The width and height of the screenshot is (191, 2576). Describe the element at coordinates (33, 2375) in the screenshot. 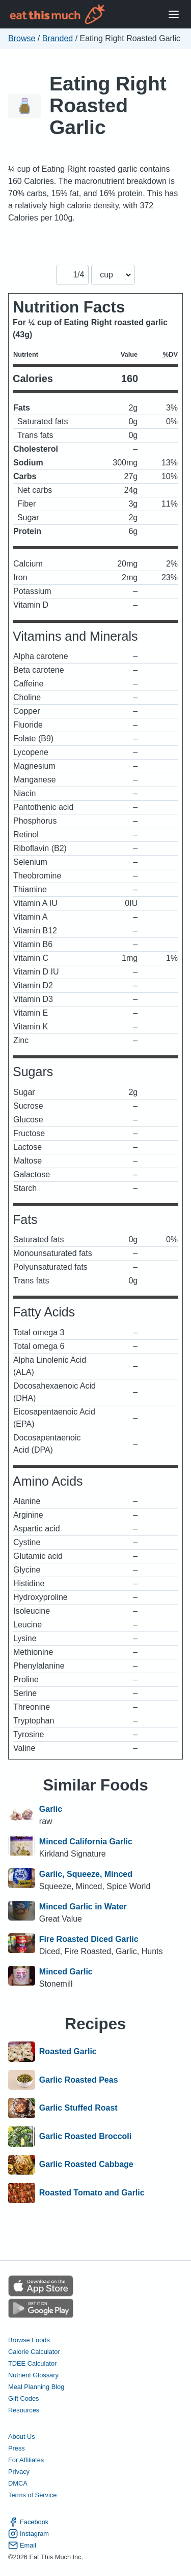

I see `Nutrient Glossary` at that location.